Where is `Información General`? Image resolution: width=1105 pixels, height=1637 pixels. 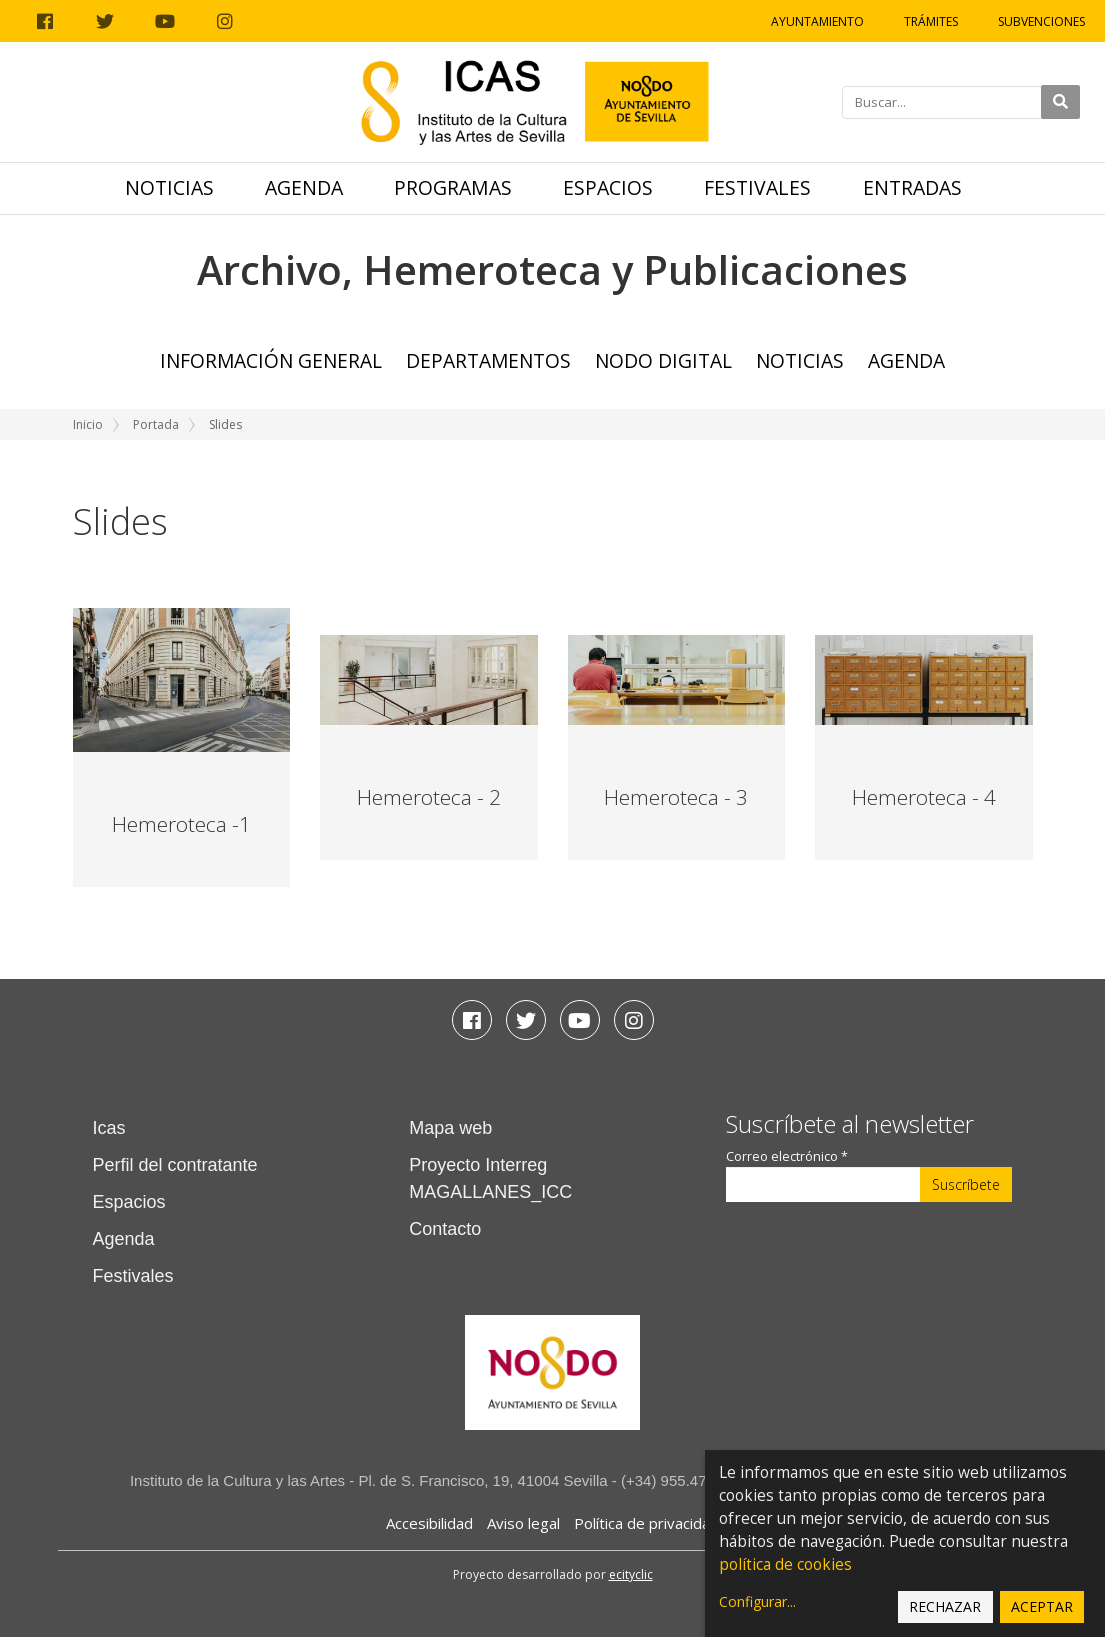
Información General is located at coordinates (271, 360).